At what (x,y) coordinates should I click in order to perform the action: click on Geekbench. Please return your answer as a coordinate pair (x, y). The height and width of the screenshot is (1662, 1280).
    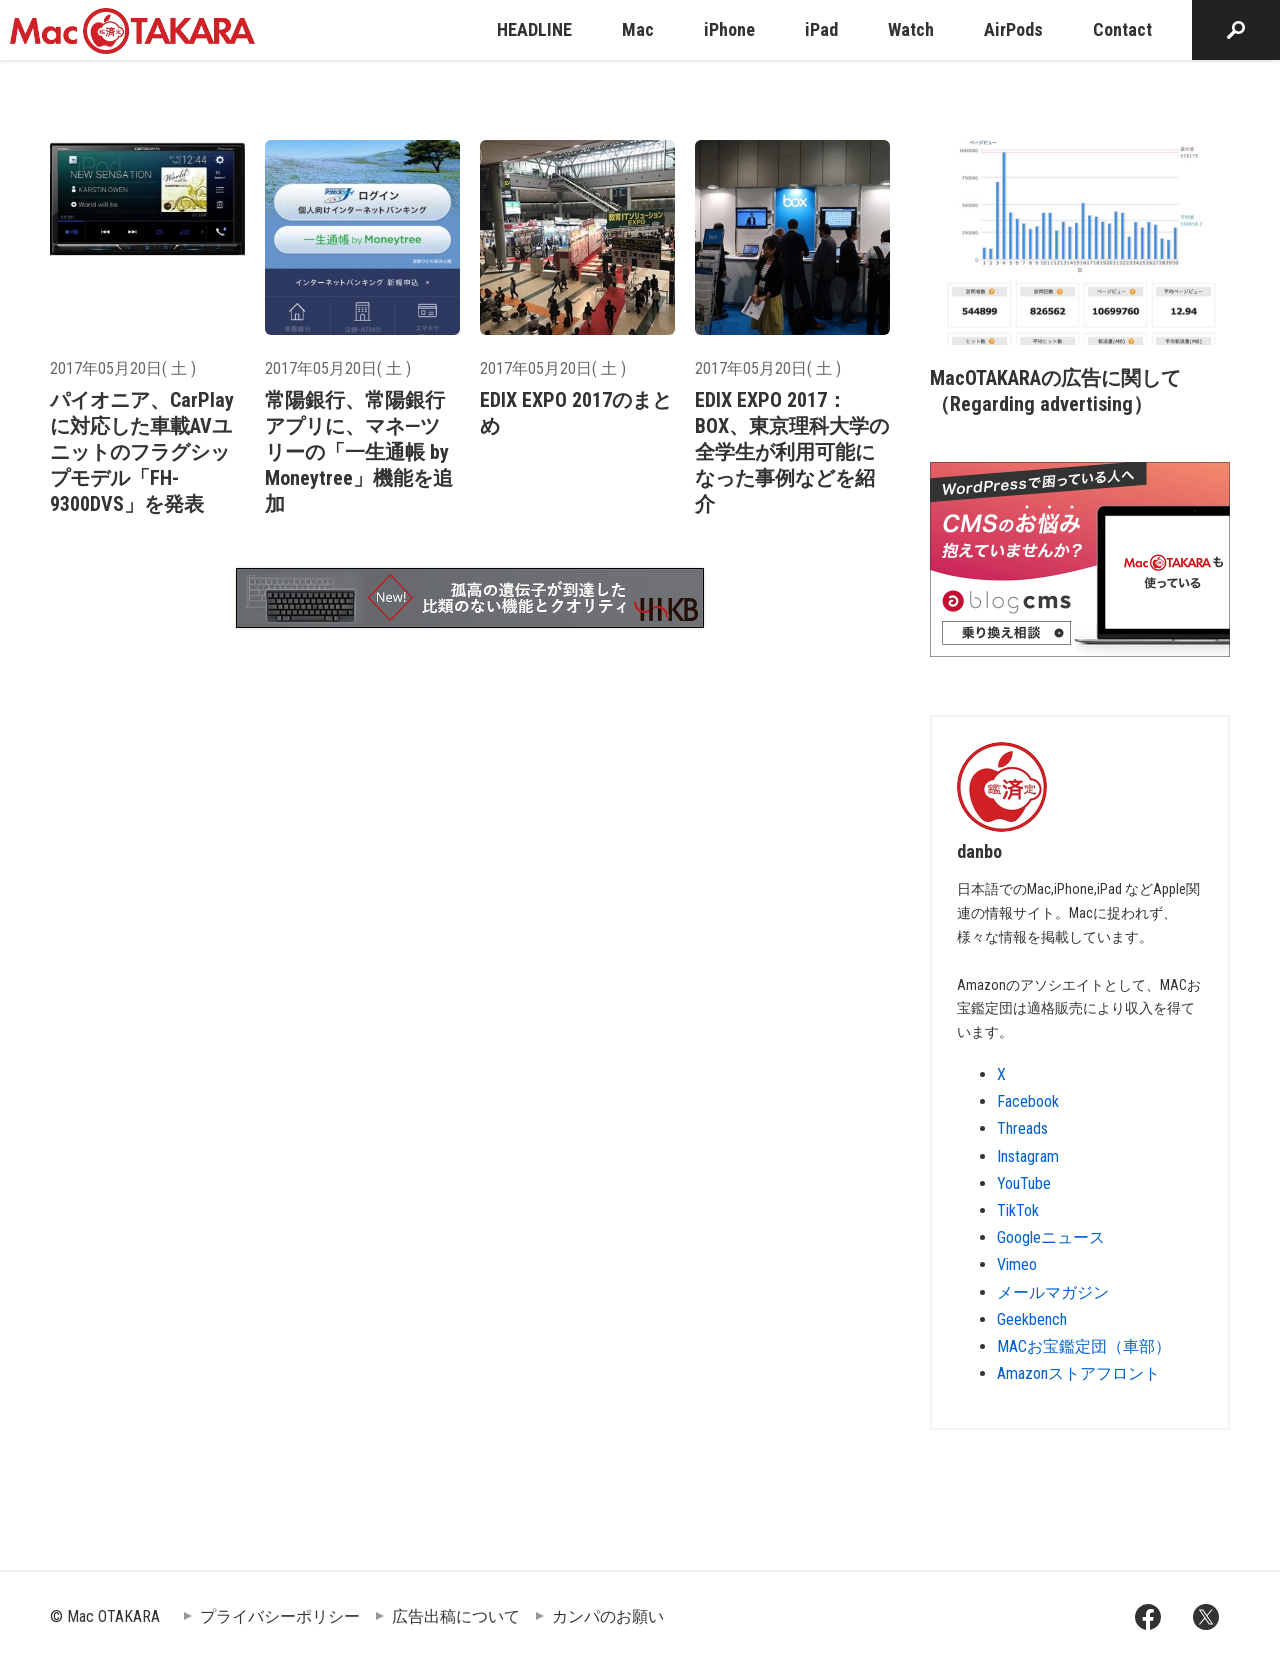
    Looking at the image, I should click on (1032, 1319).